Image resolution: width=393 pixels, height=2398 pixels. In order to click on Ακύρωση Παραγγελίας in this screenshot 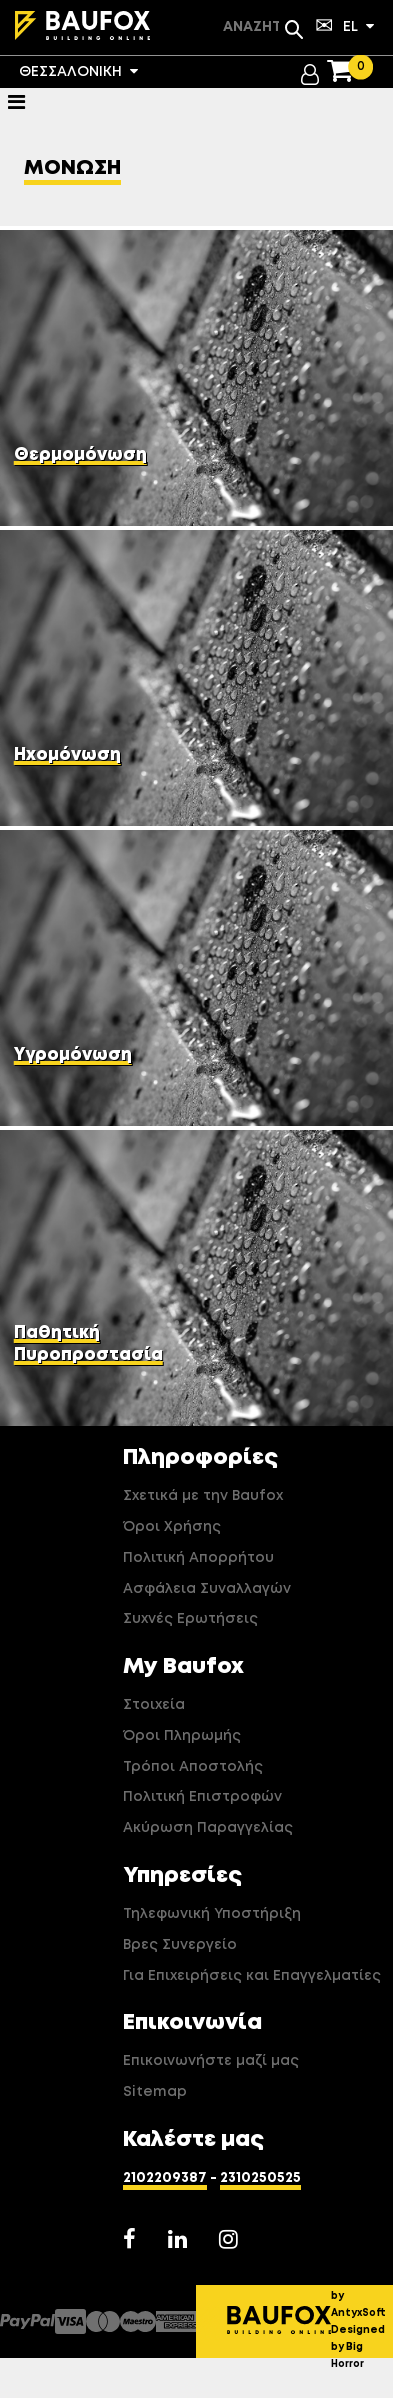, I will do `click(208, 1828)`.